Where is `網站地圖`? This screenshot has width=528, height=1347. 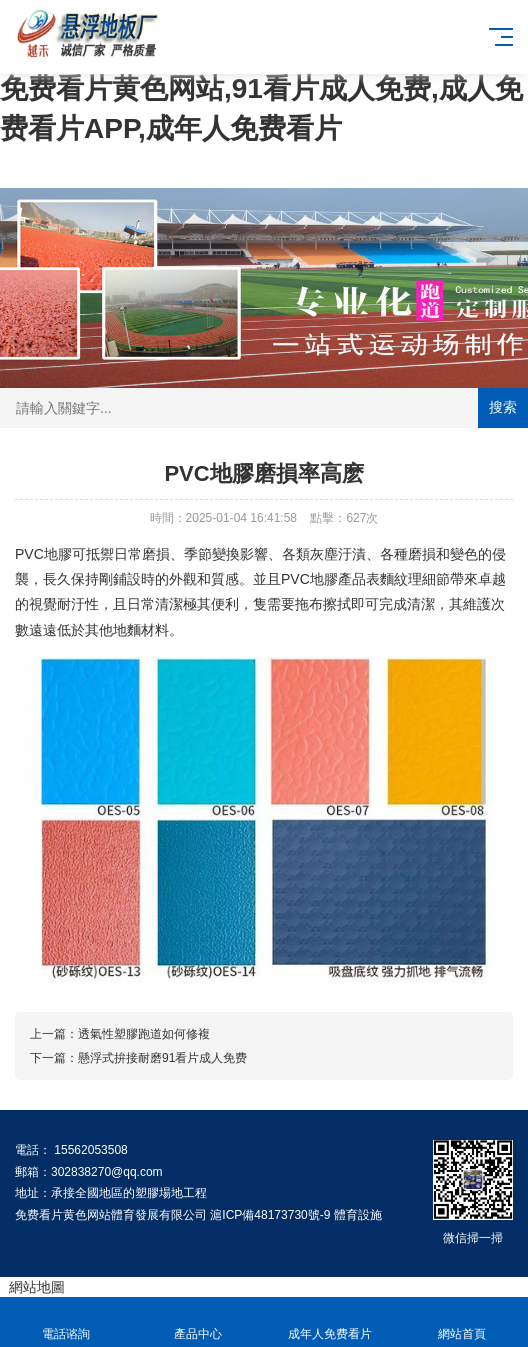
網站地圖 is located at coordinates (37, 1287).